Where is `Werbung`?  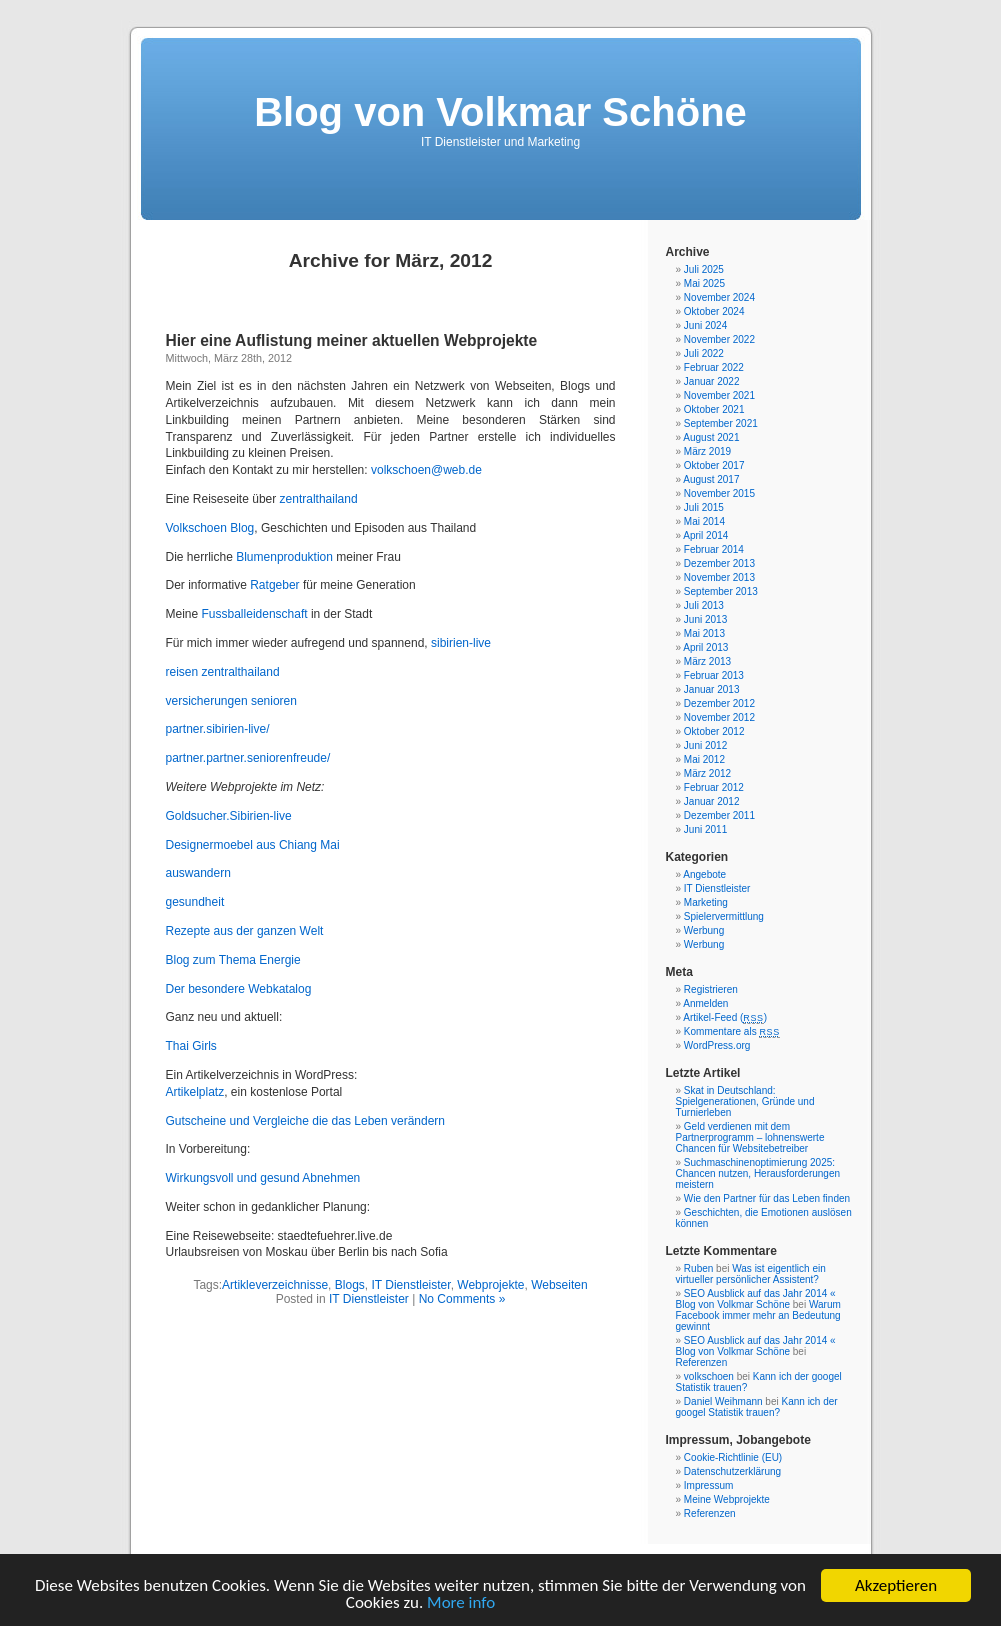
Werbung is located at coordinates (704, 930).